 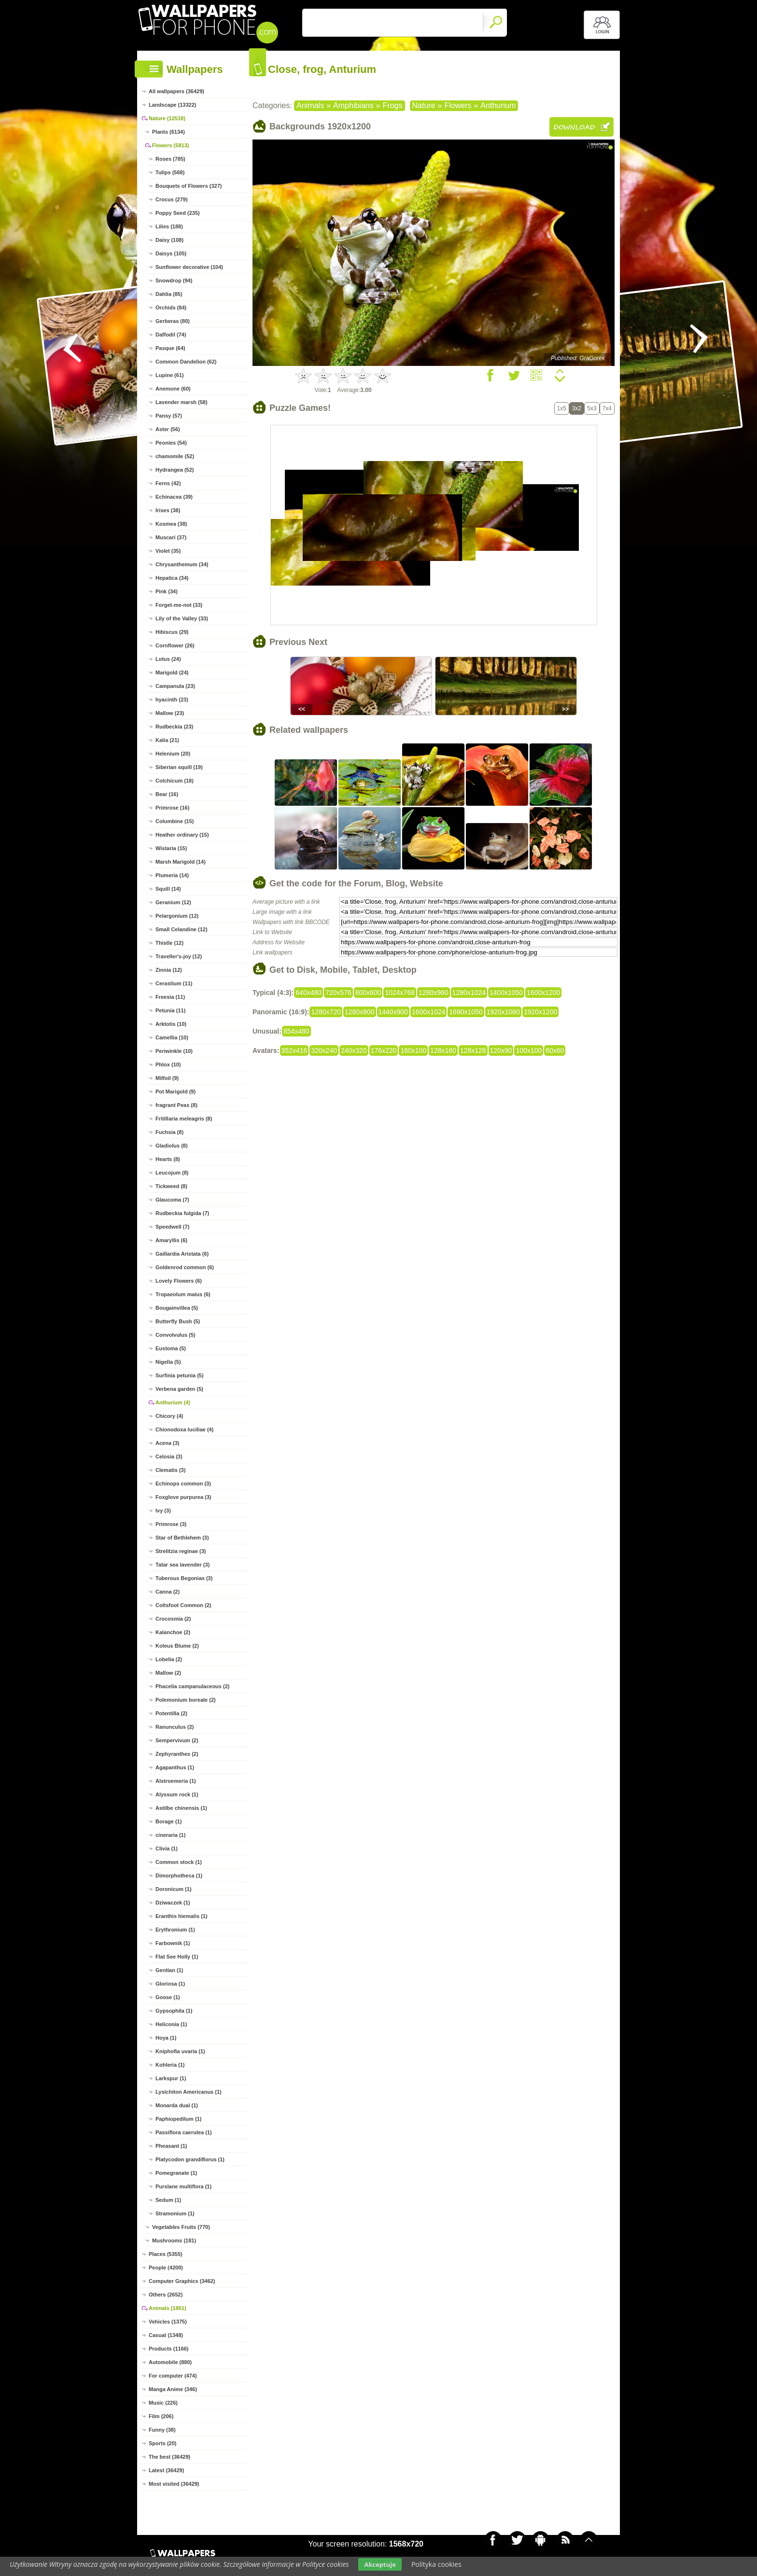 I want to click on Sedum (1), so click(x=168, y=2200).